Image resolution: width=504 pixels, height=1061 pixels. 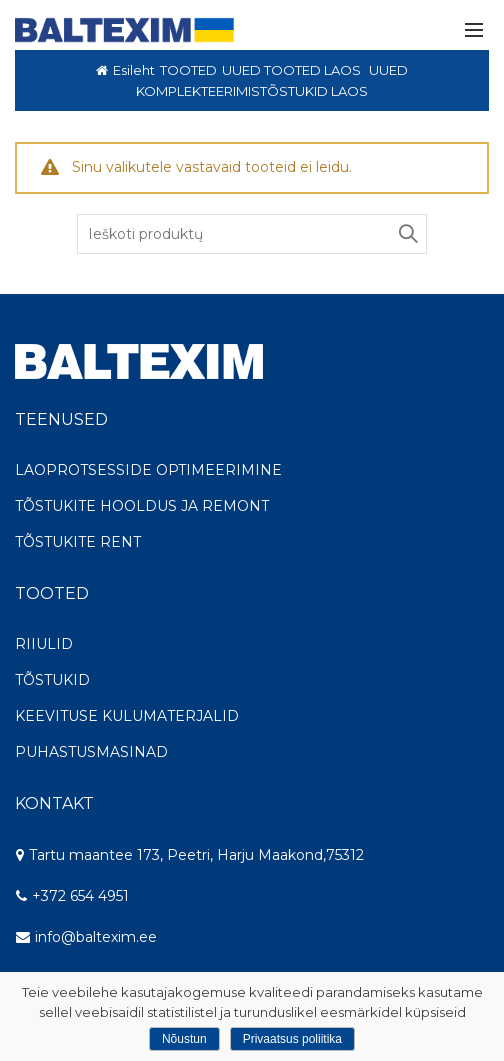 I want to click on Search, so click(x=407, y=234).